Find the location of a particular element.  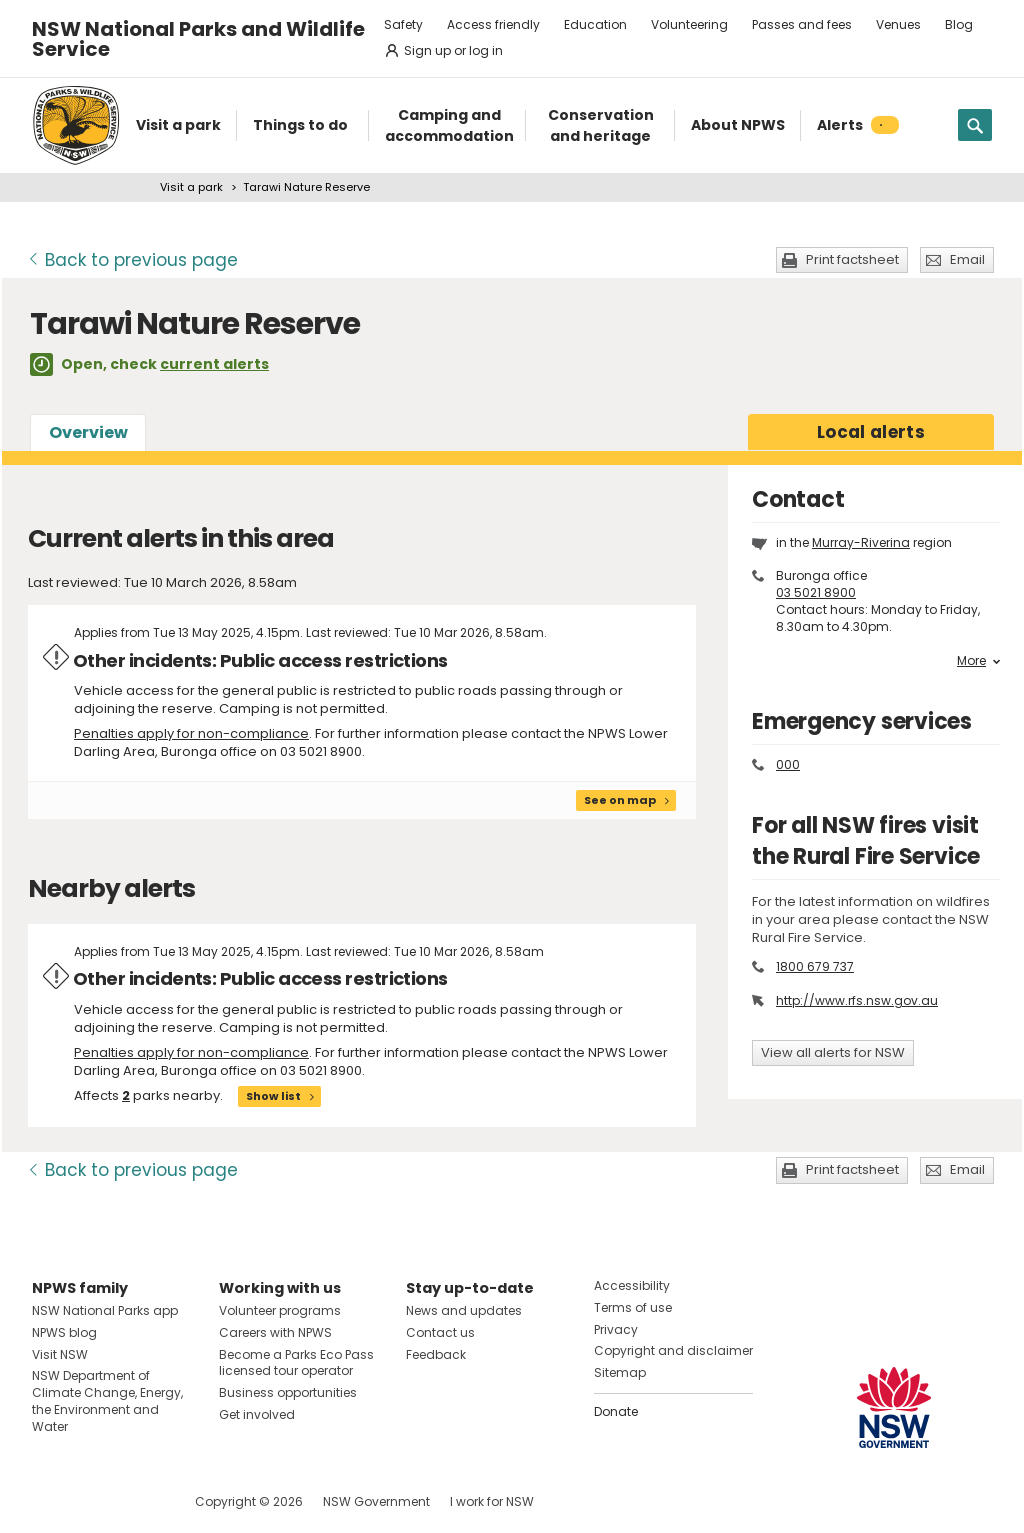

Penalties apply for non-compliance is located at coordinates (191, 733).